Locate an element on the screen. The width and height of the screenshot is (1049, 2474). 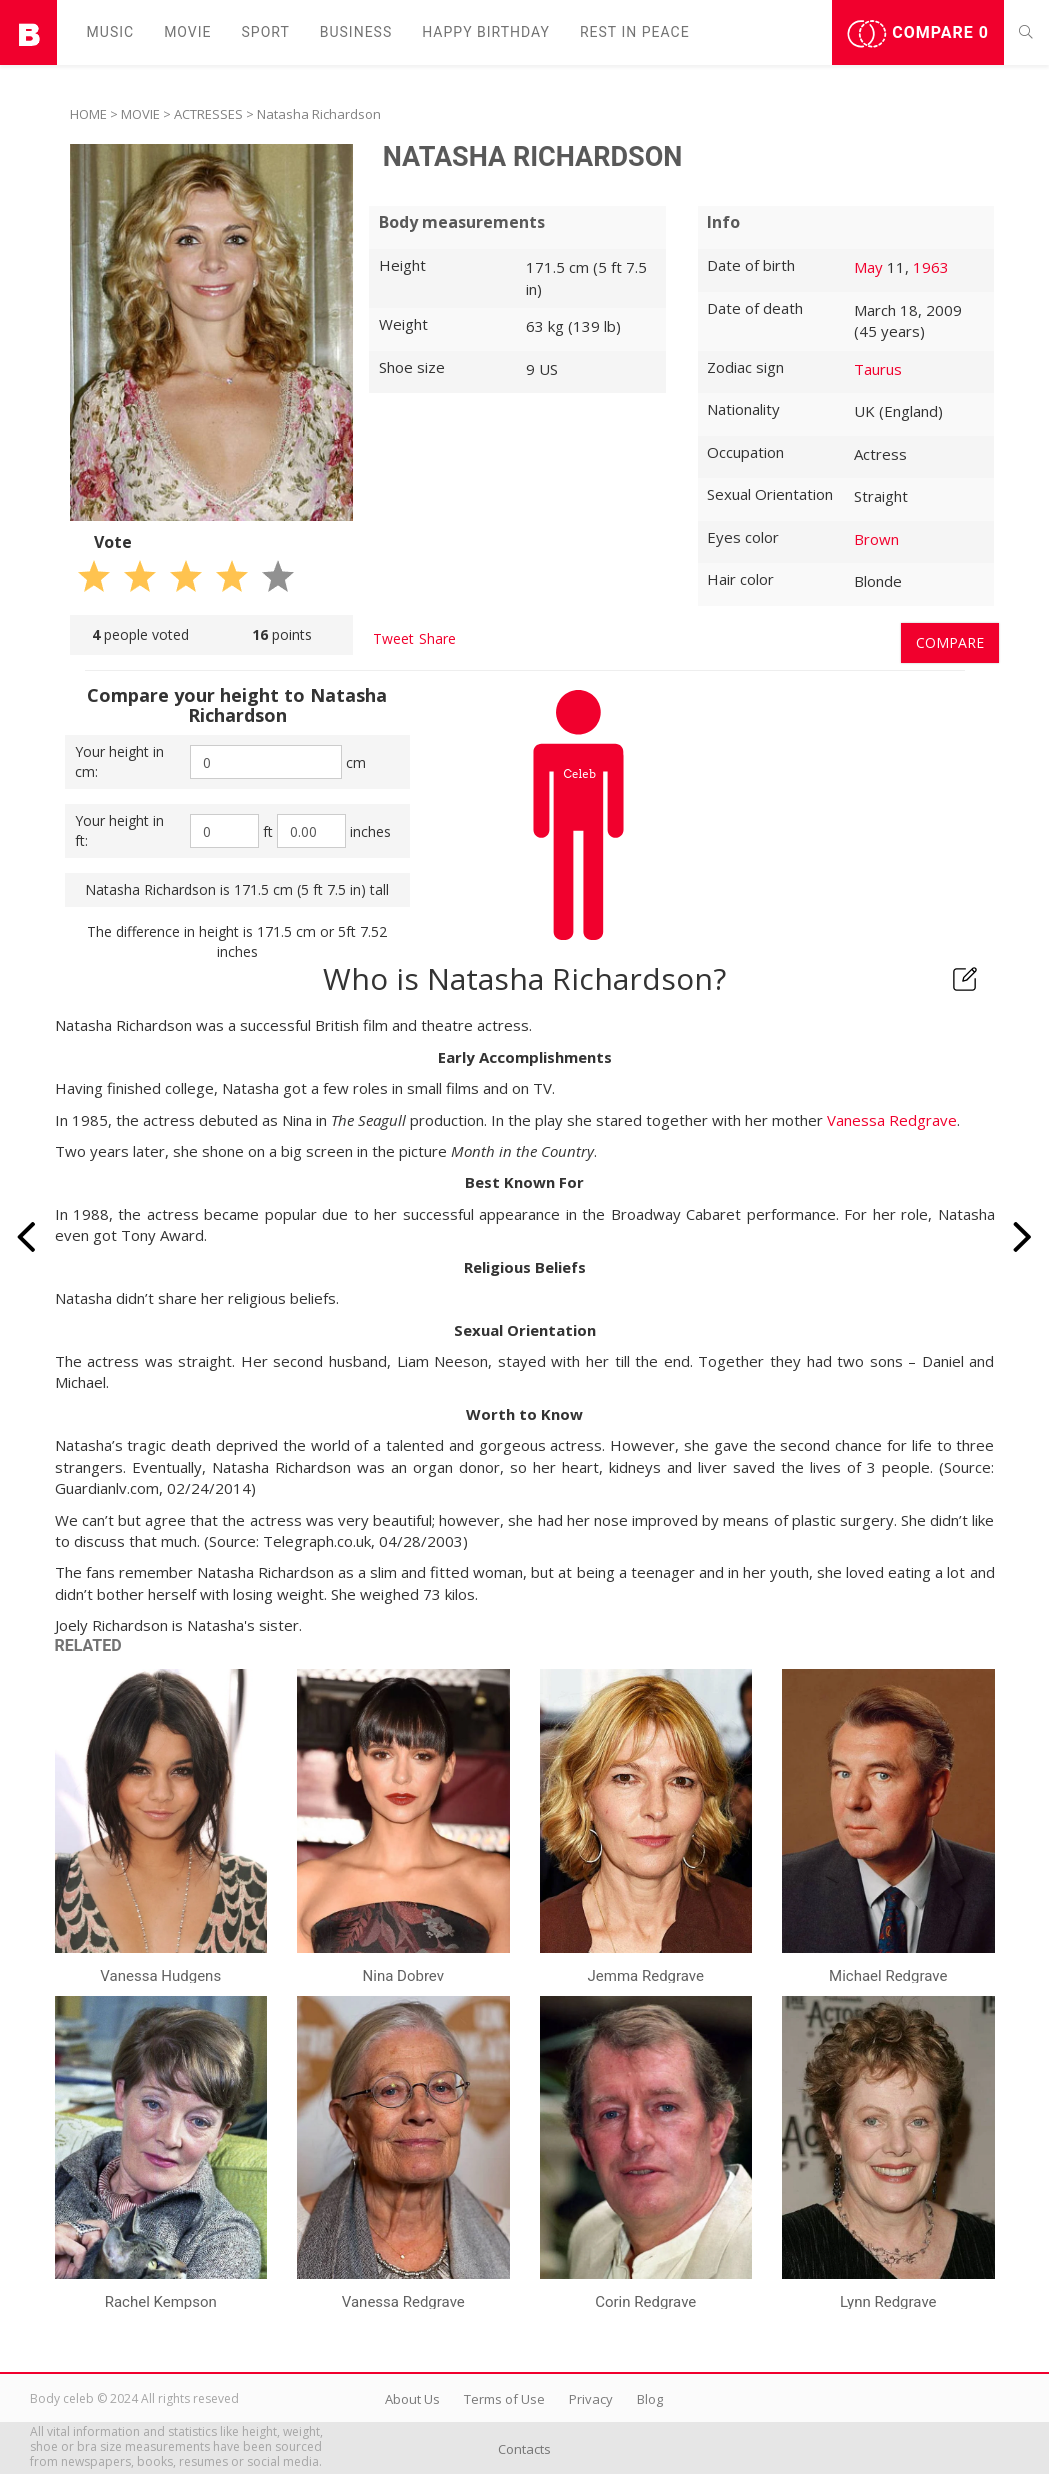
Music is located at coordinates (111, 32).